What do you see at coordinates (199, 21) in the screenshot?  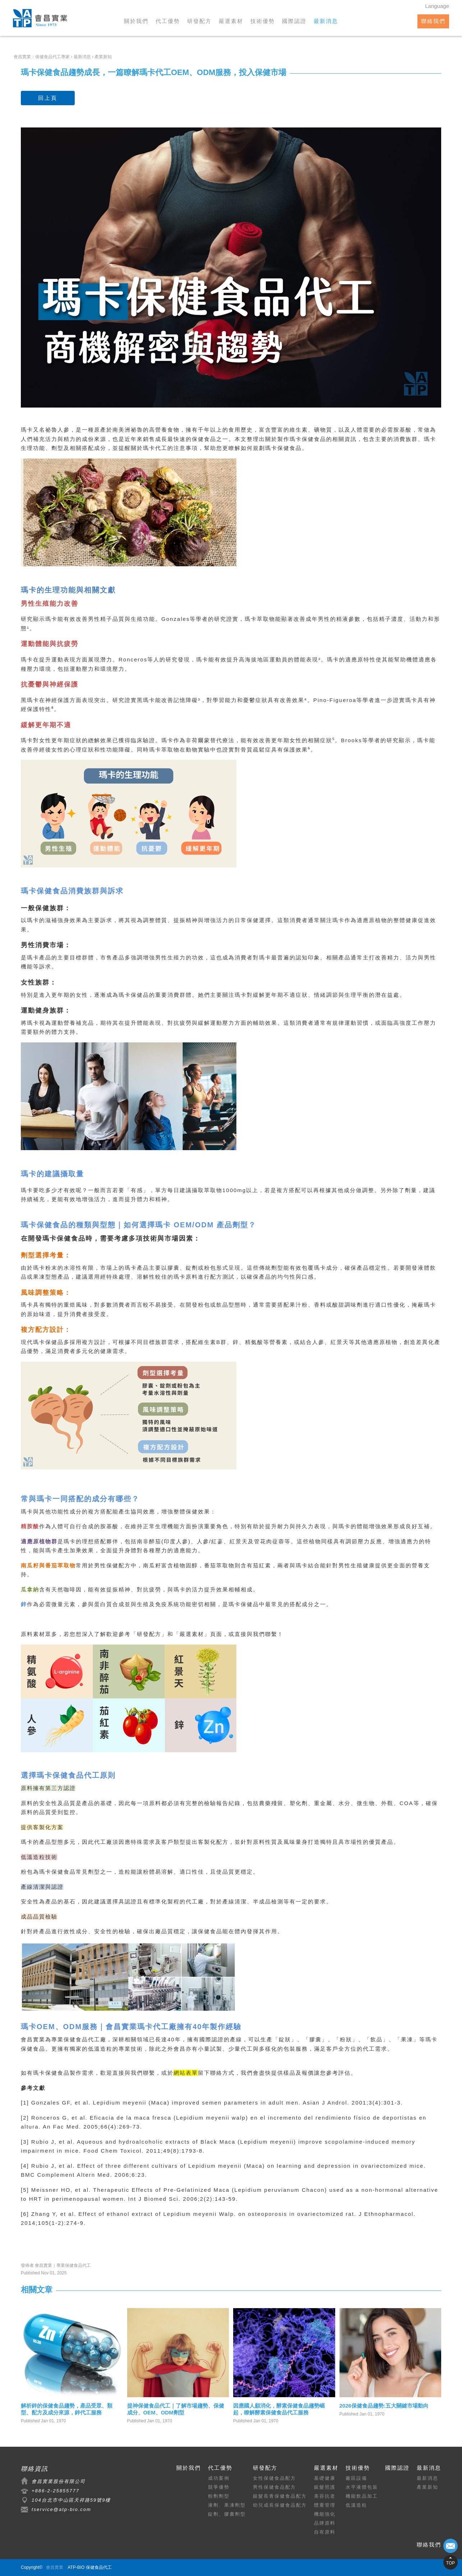 I see `研發配方` at bounding box center [199, 21].